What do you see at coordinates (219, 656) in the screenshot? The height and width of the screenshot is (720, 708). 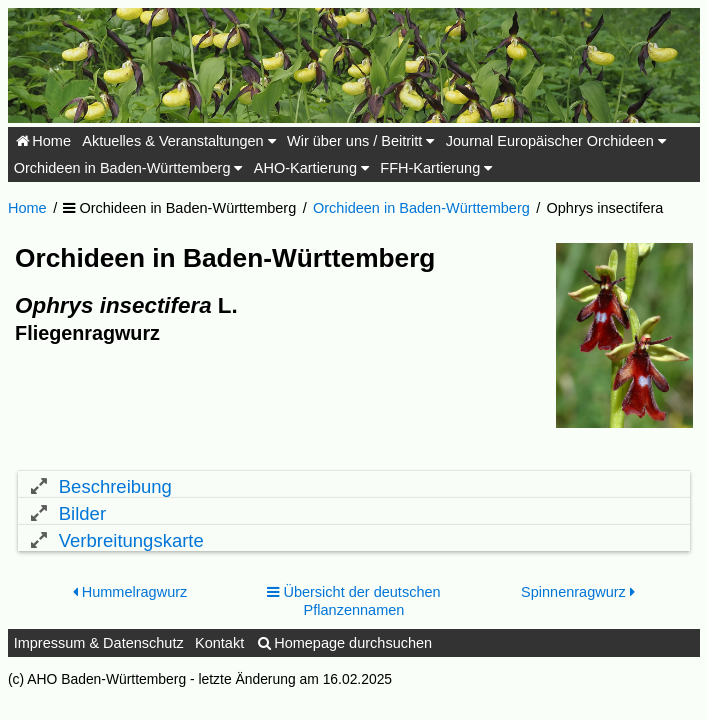 I see `Kontakt` at bounding box center [219, 656].